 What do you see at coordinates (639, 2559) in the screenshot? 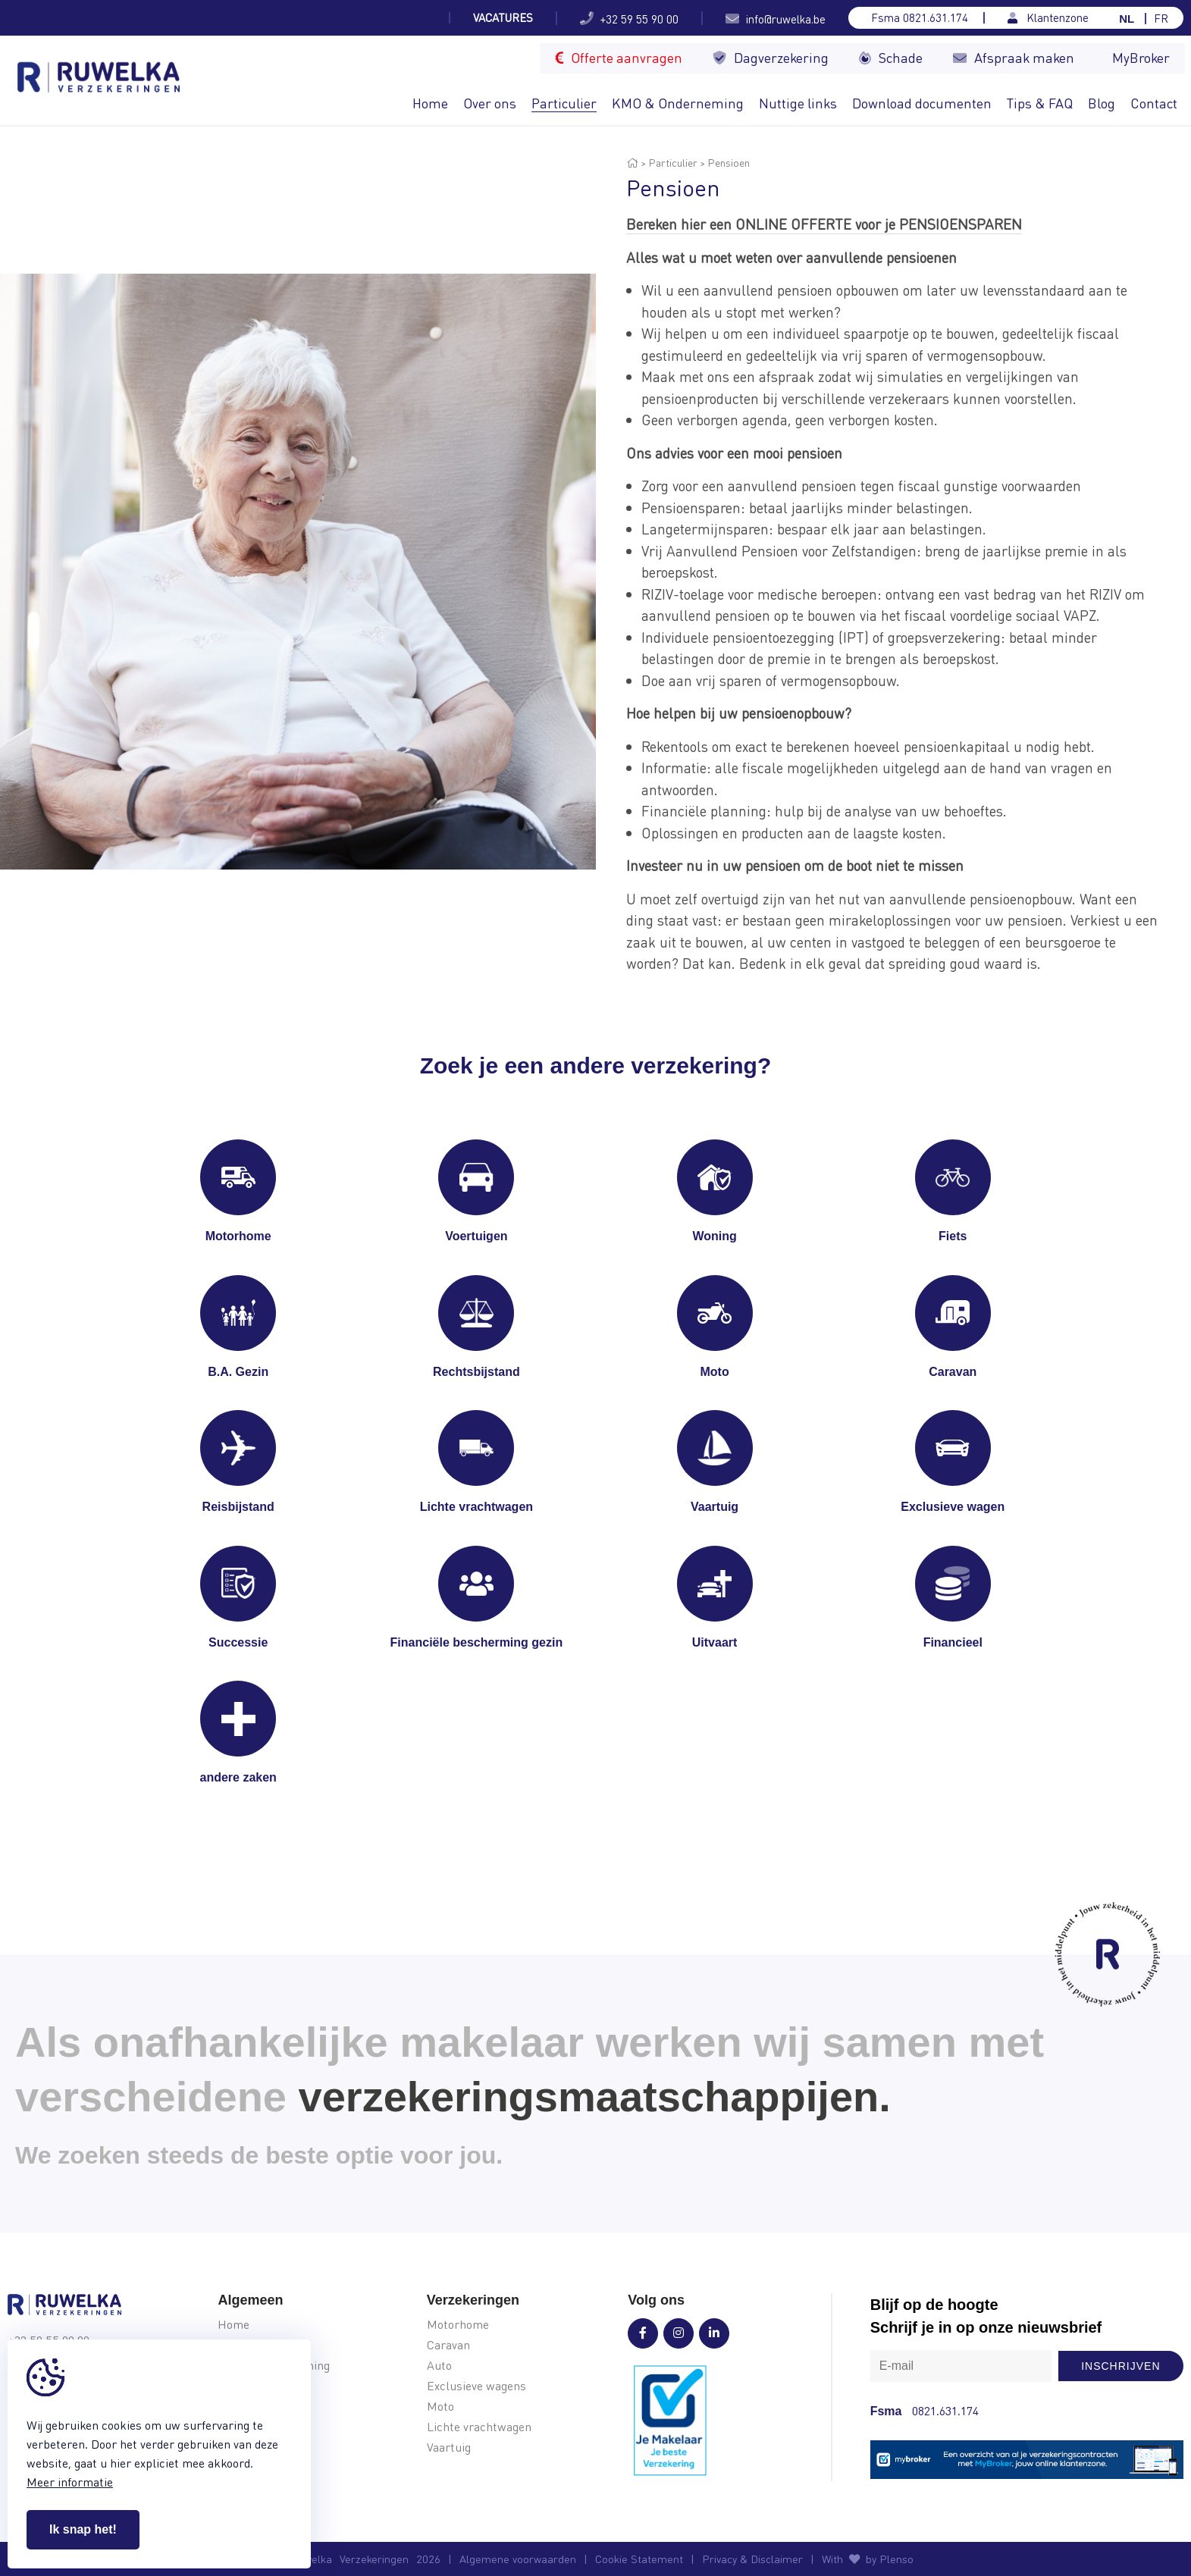
I see `Cookie Statement` at bounding box center [639, 2559].